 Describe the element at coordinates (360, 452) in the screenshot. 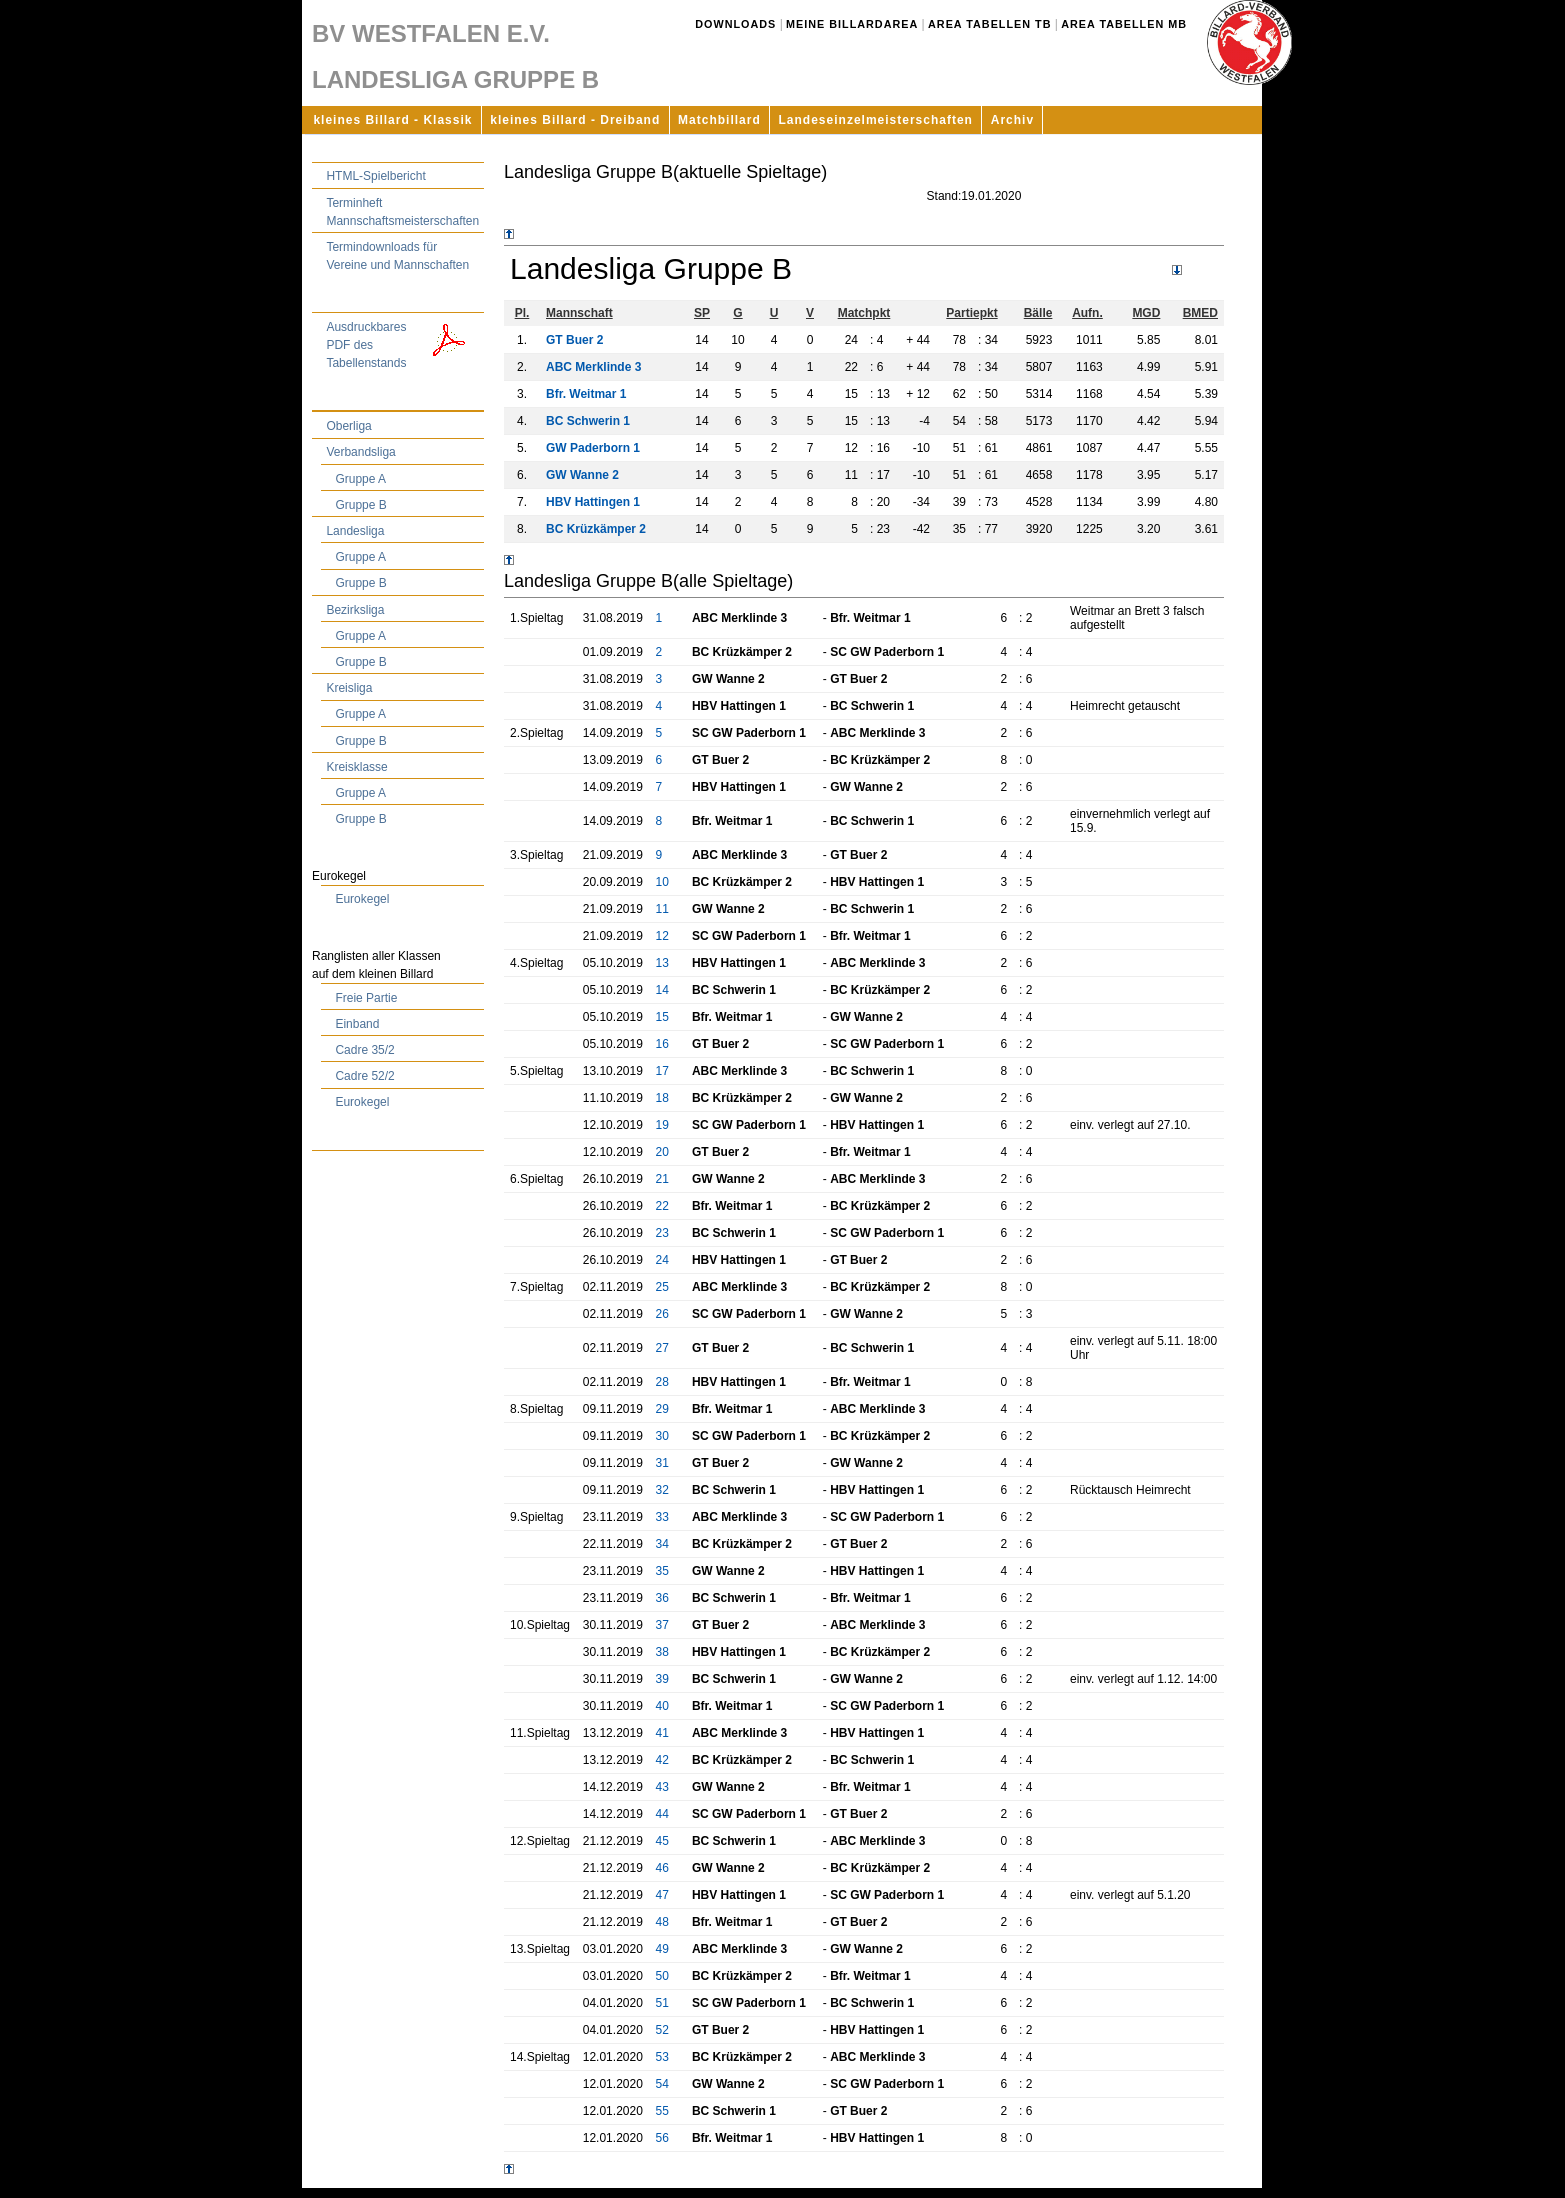

I see `Verbandsliga` at that location.